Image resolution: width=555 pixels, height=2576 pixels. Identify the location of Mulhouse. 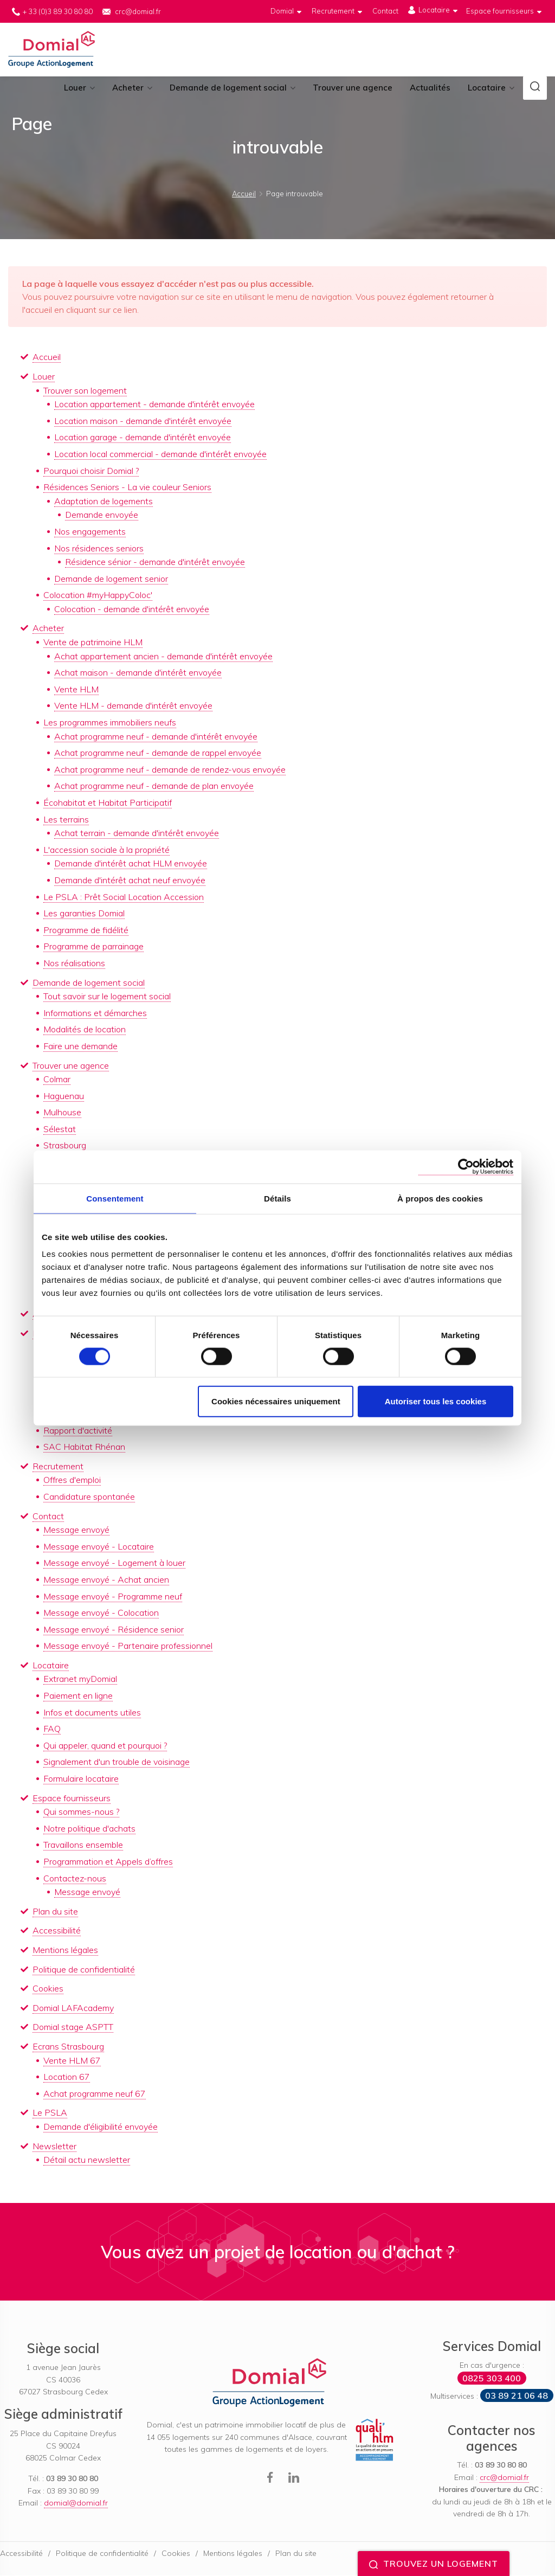
(62, 1113).